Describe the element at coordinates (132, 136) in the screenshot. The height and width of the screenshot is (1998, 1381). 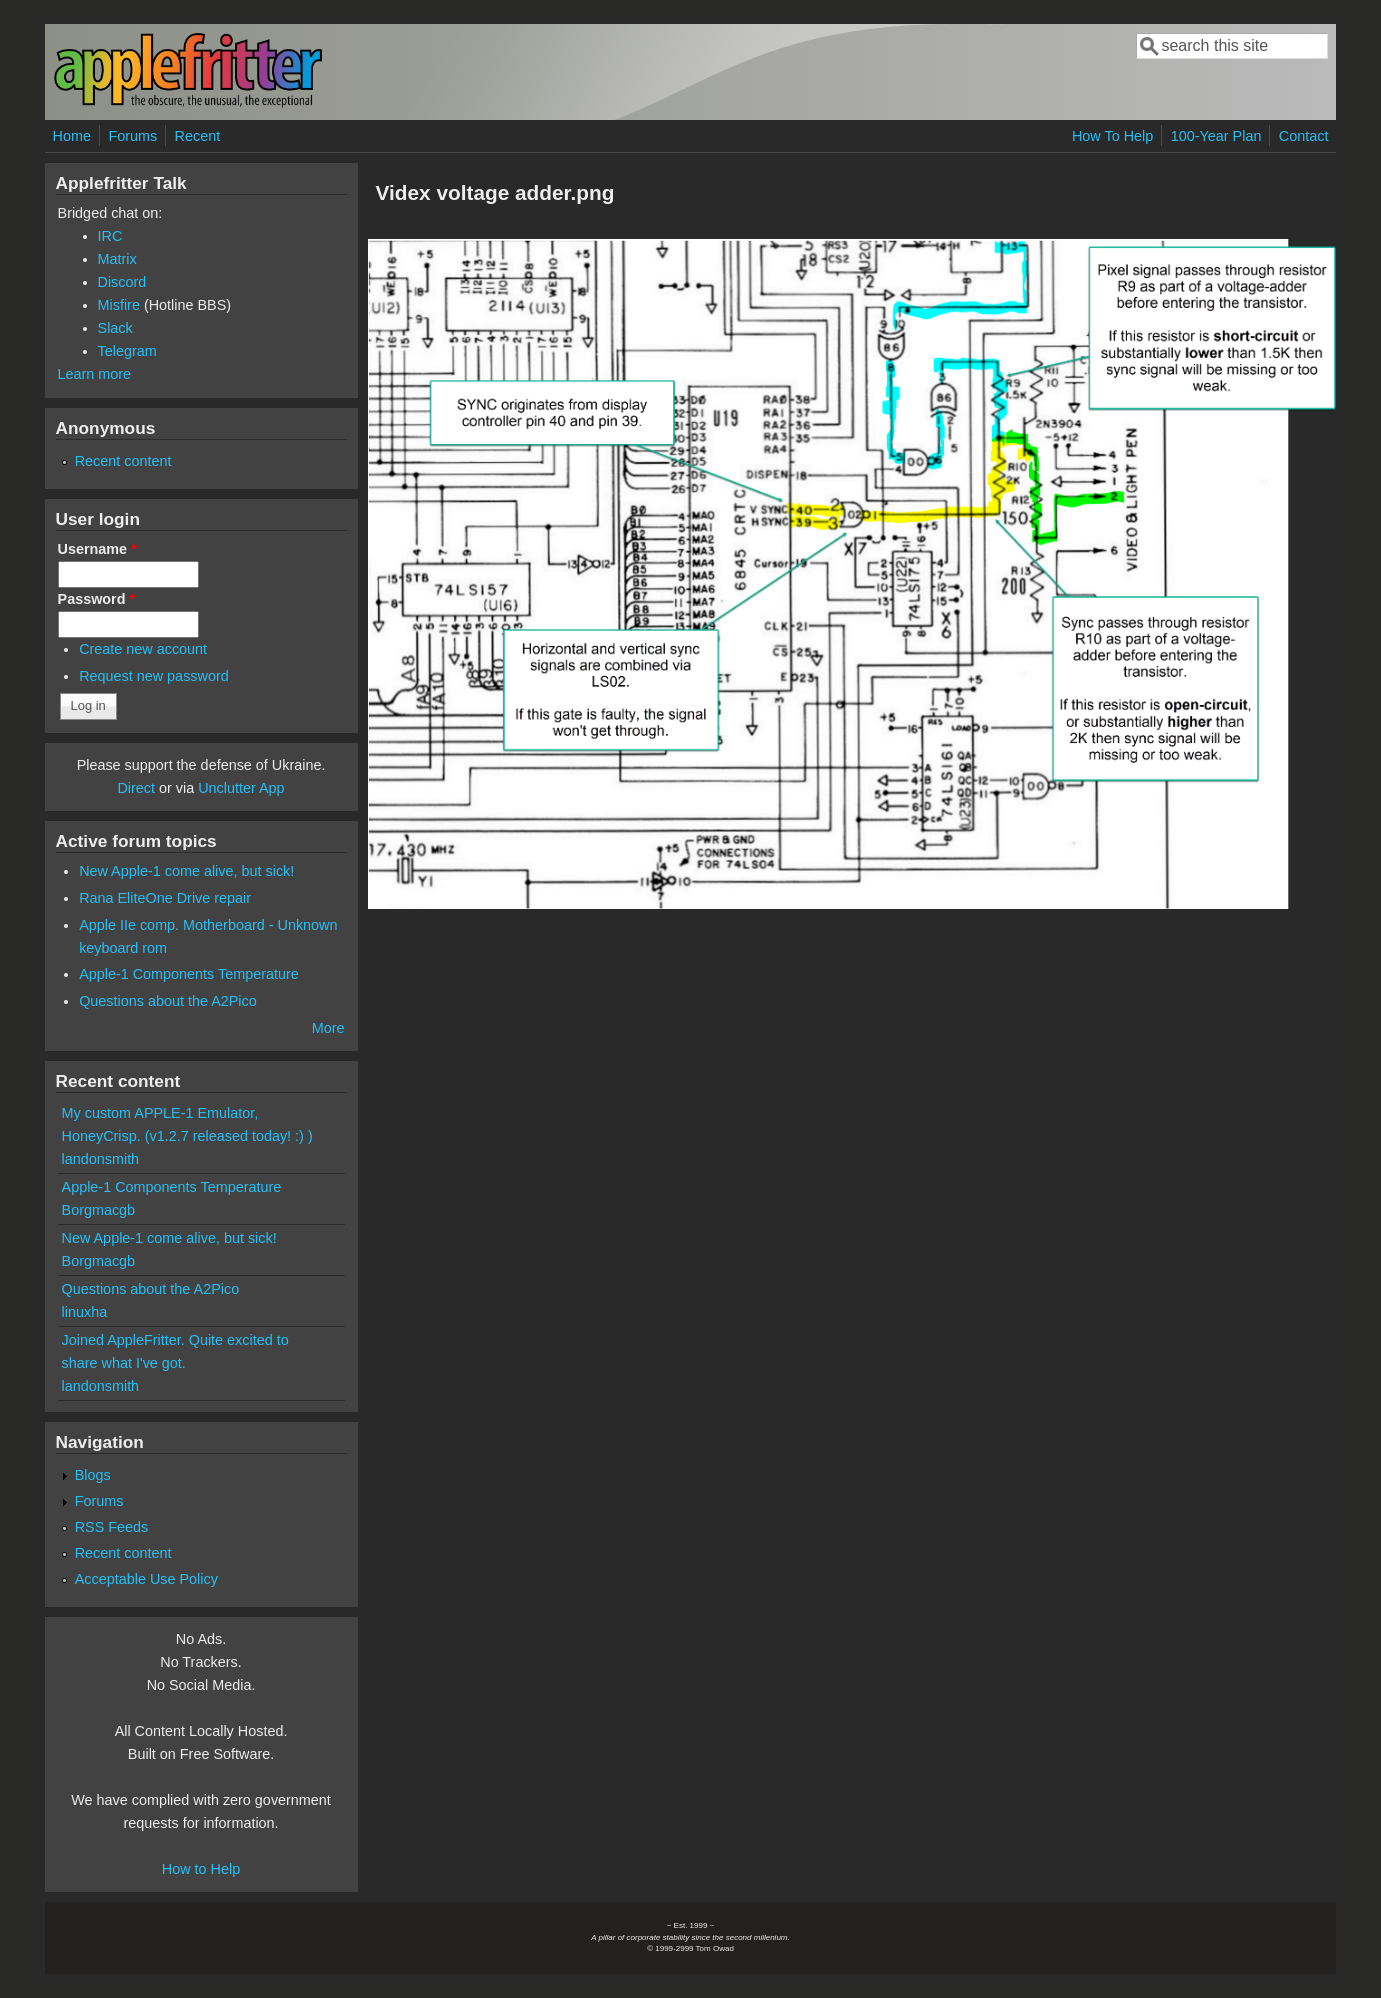
I see `Forums` at that location.